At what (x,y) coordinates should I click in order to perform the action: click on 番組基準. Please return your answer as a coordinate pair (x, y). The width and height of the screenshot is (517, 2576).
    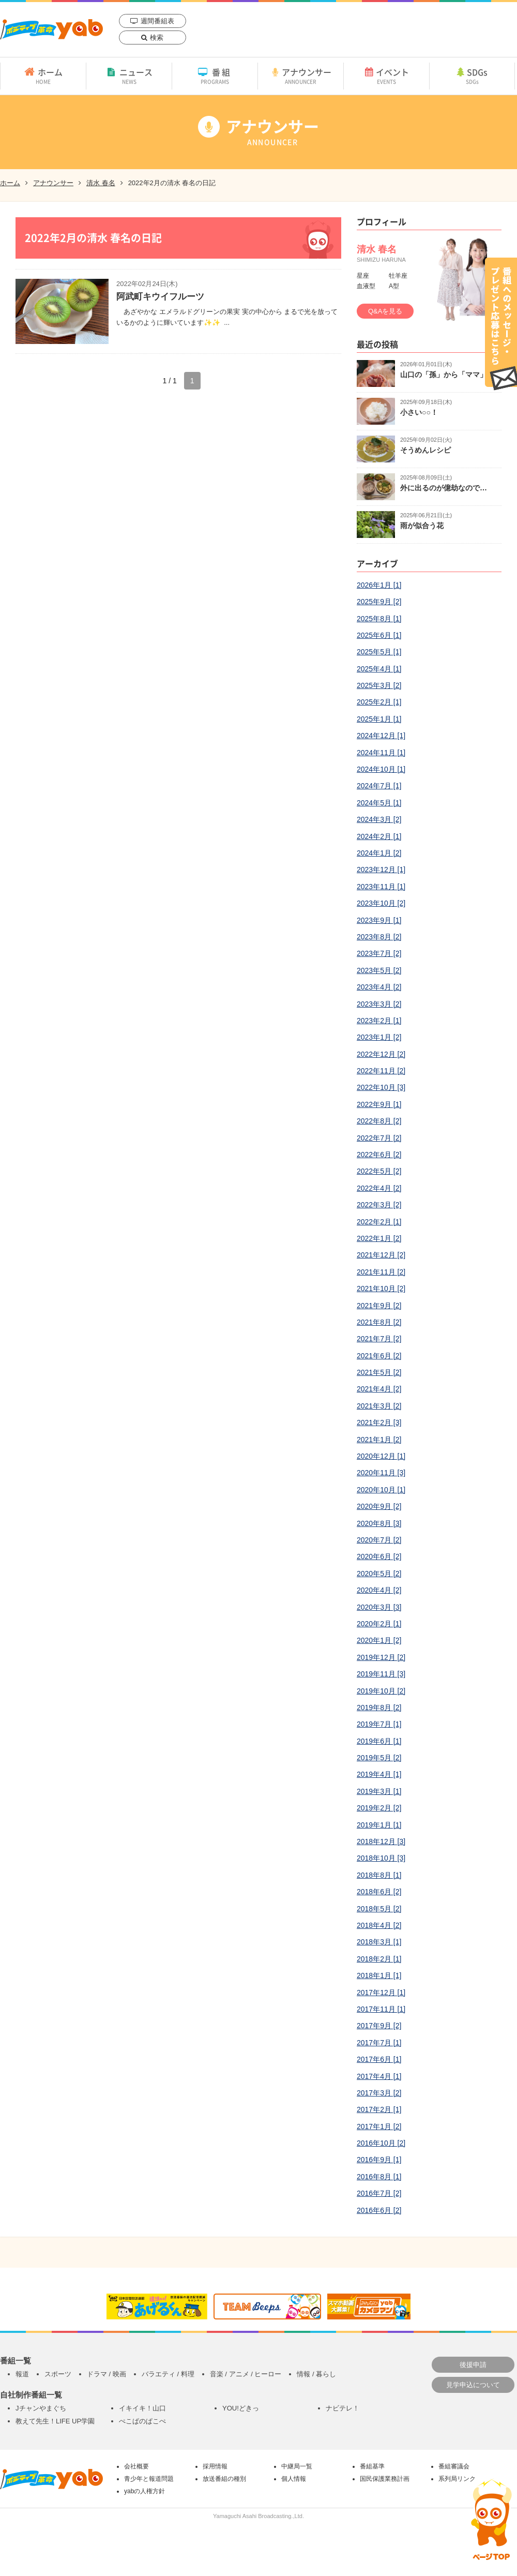
    Looking at the image, I should click on (372, 2466).